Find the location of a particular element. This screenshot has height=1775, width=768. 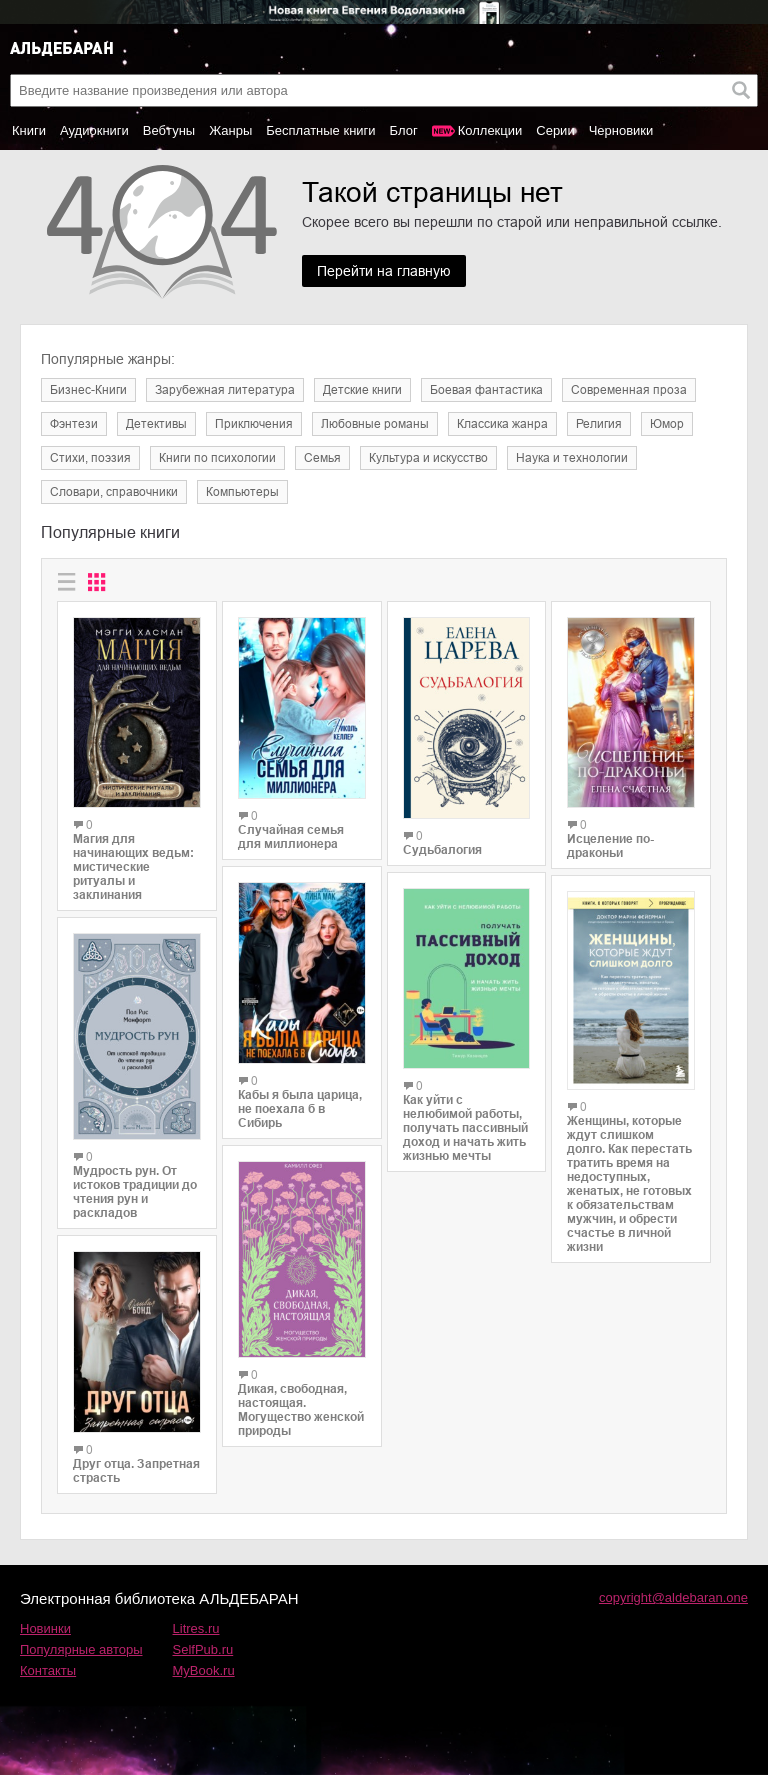

SelfPub.ru is located at coordinates (203, 1649).